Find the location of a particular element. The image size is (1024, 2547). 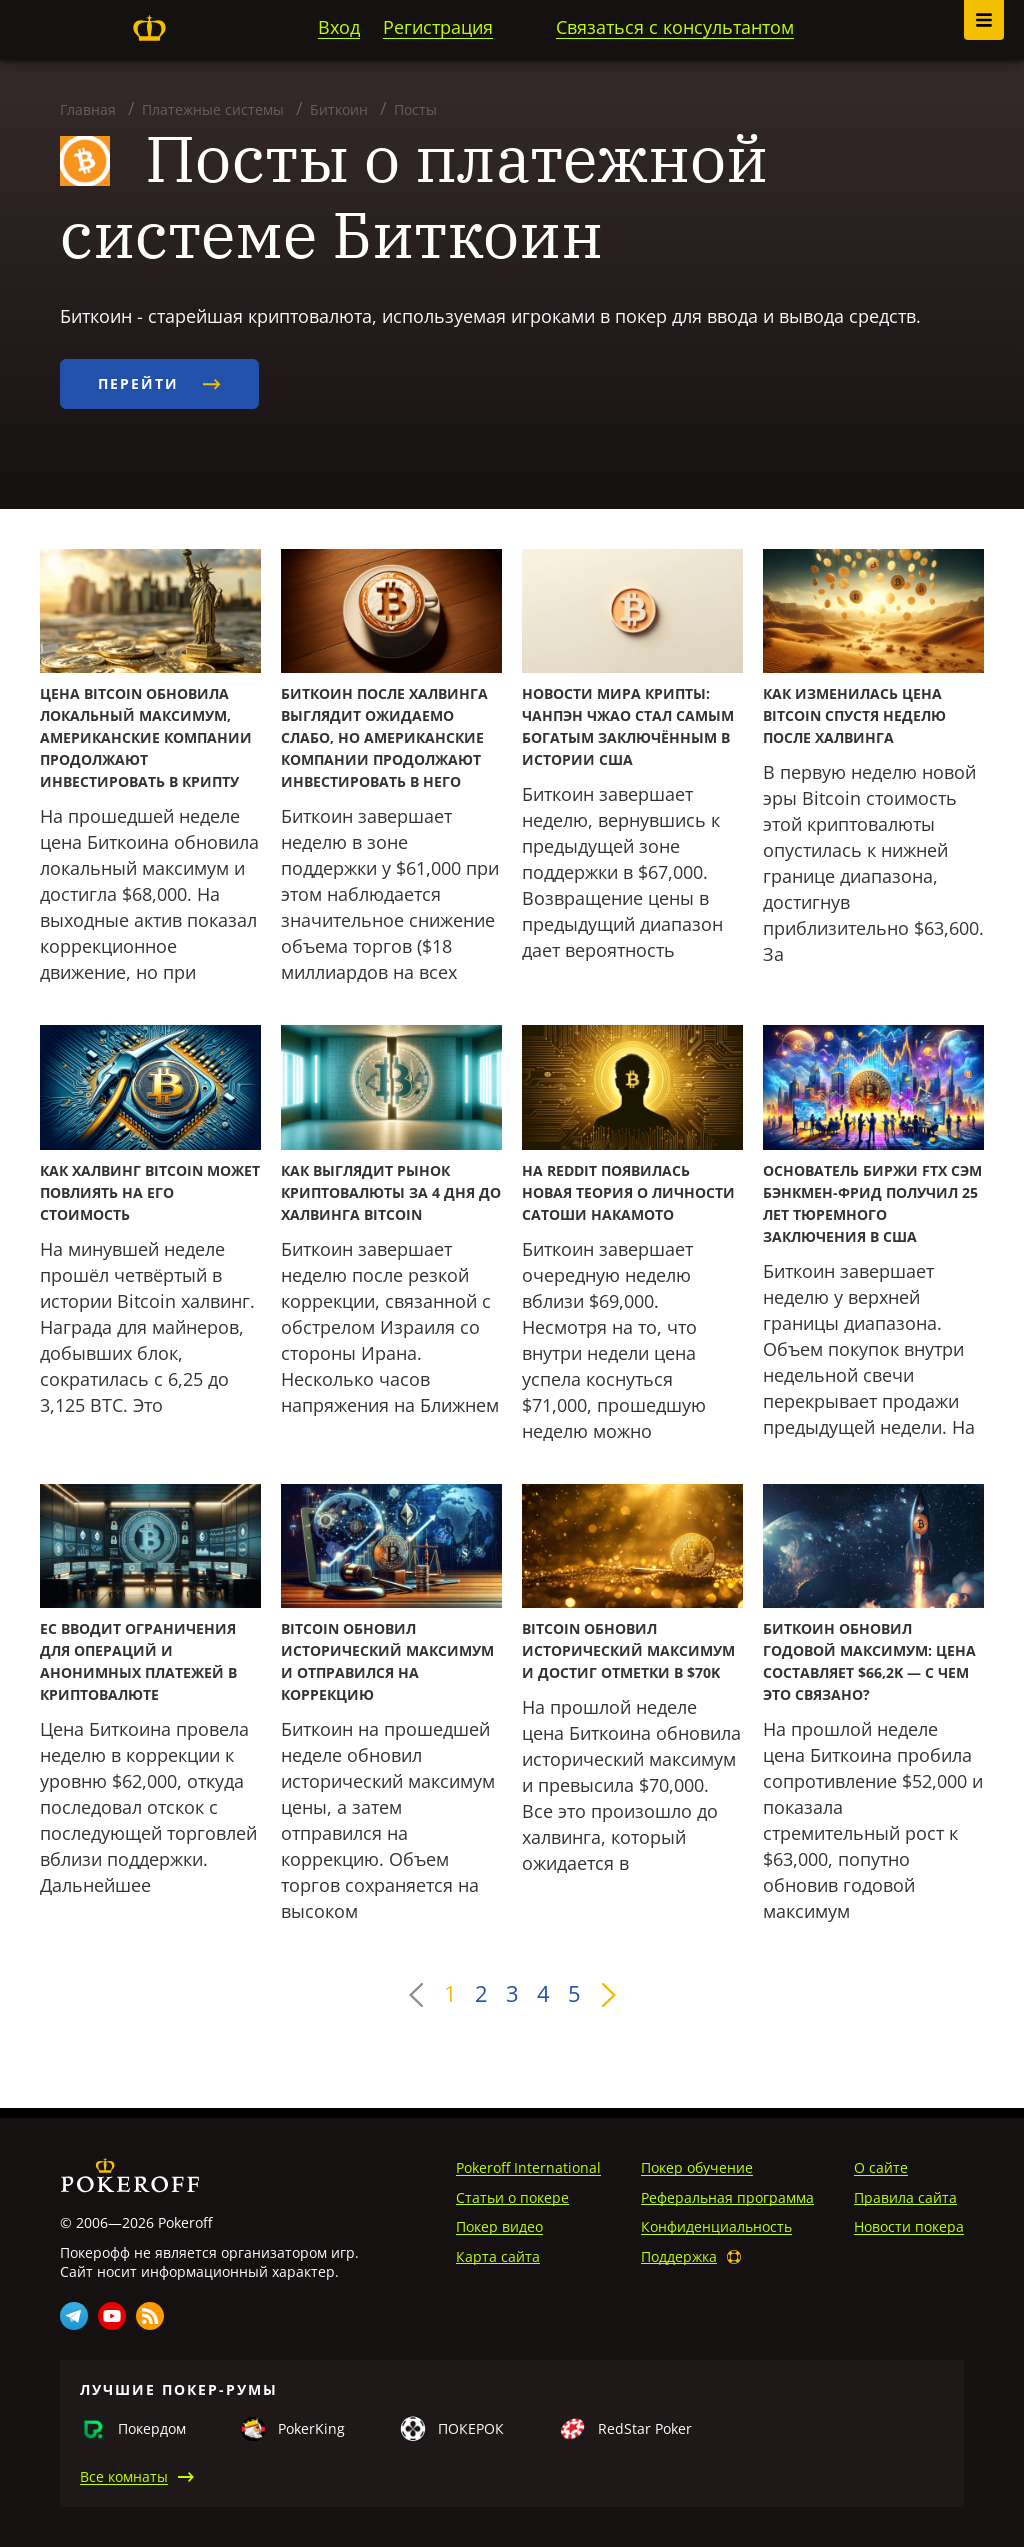

Bitcoin обновил исторический максимум и достиг отметки в $70K is located at coordinates (628, 1650).